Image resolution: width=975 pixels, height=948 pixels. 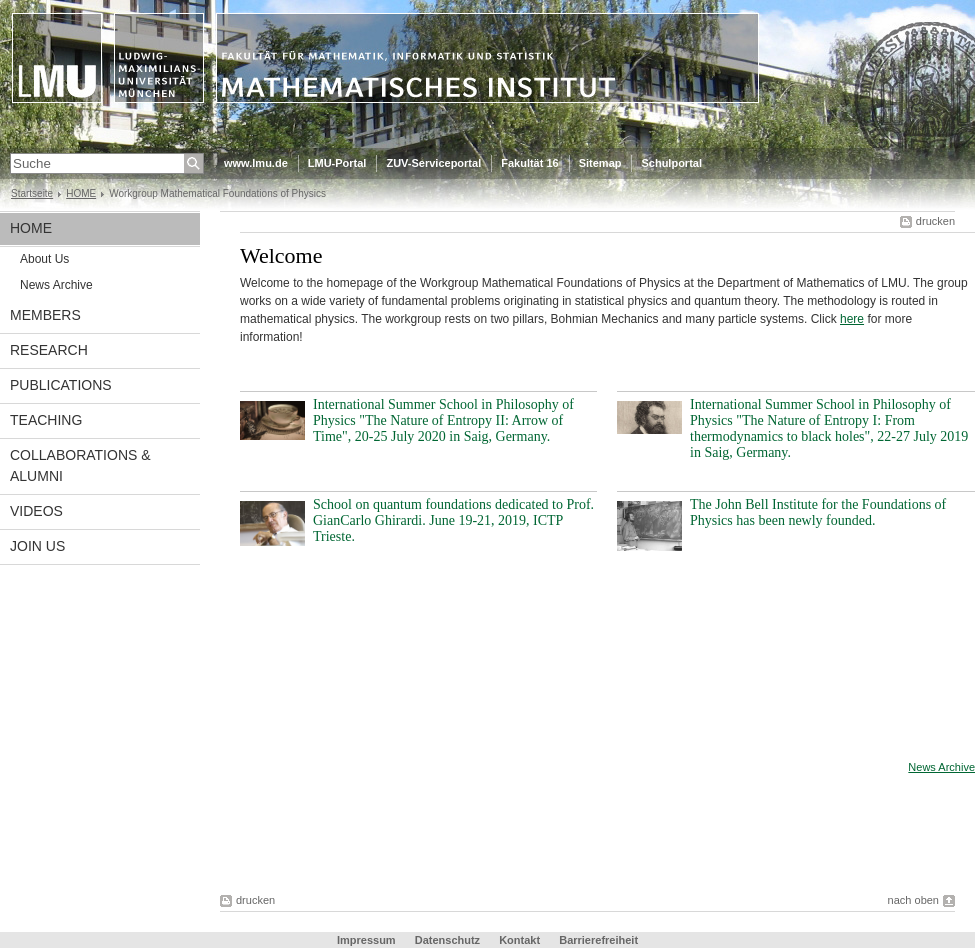 I want to click on Sitemap, so click(x=600, y=163).